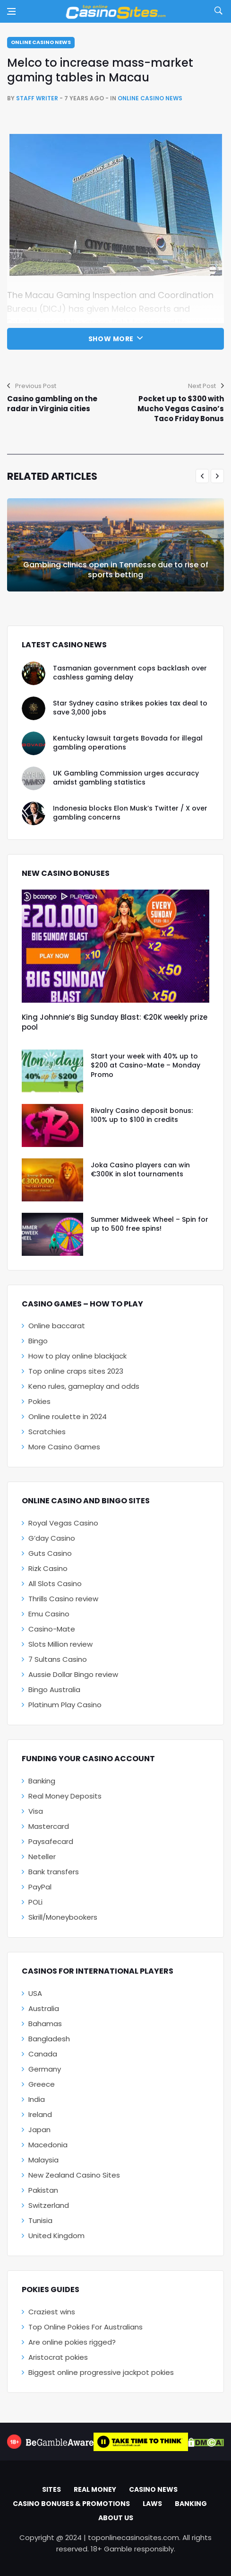 The height and width of the screenshot is (2576, 231). What do you see at coordinates (152, 2503) in the screenshot?
I see `Laws` at bounding box center [152, 2503].